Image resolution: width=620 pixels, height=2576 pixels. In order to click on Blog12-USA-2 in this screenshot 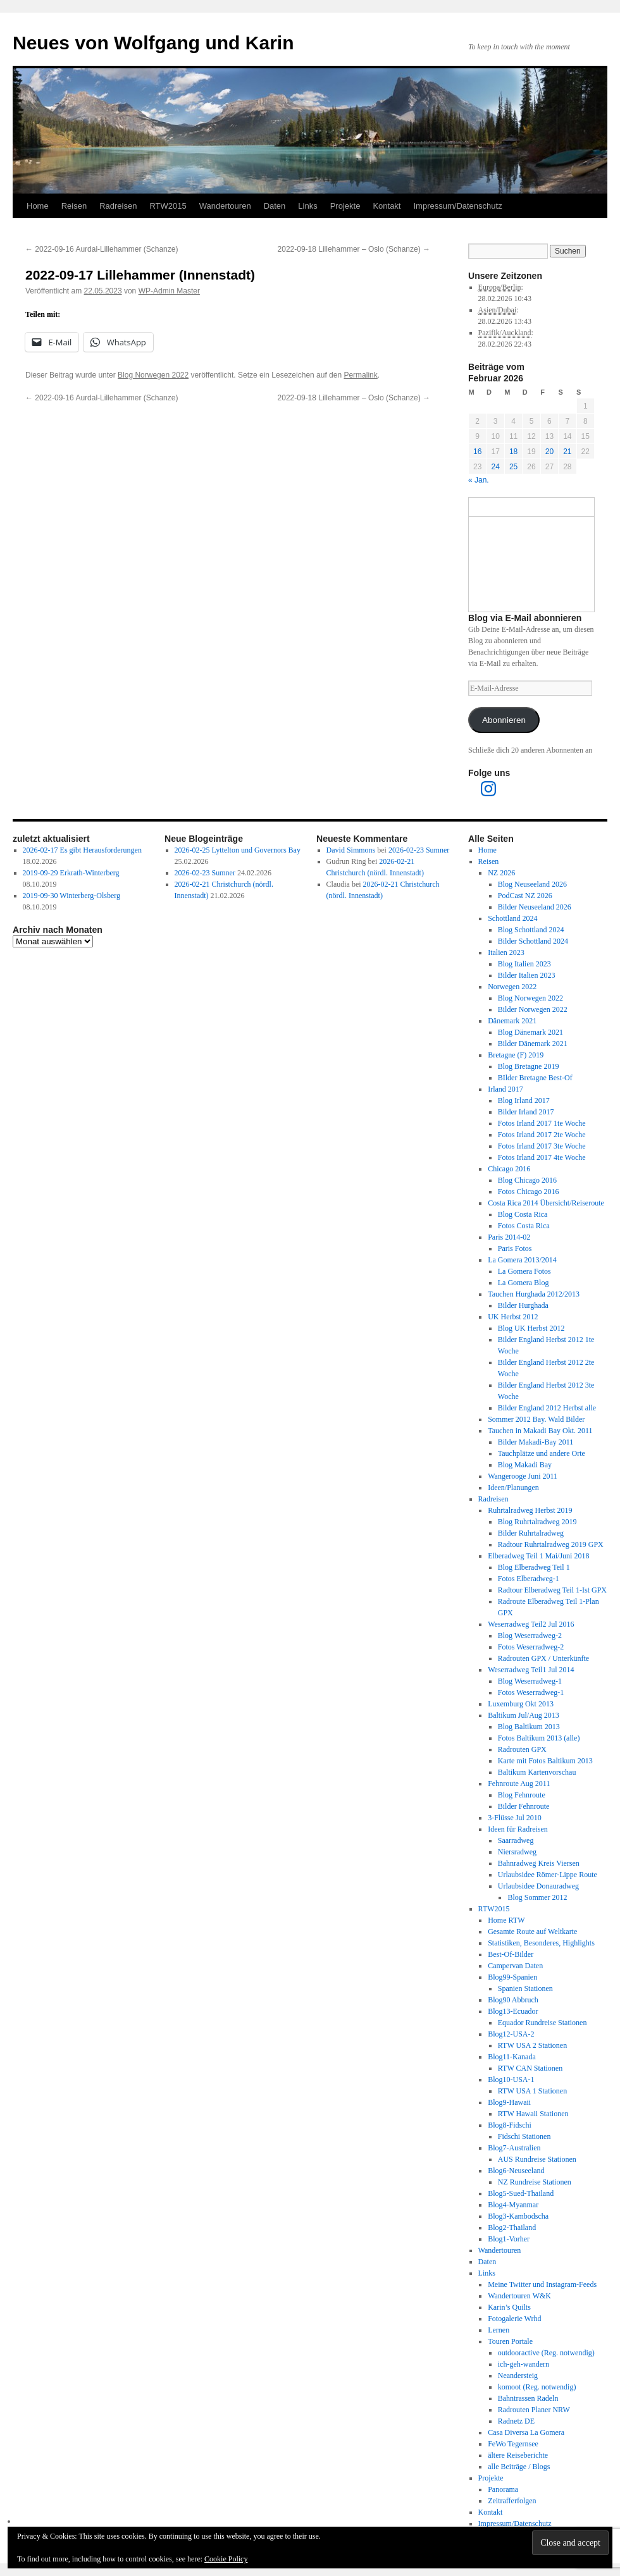, I will do `click(511, 2034)`.